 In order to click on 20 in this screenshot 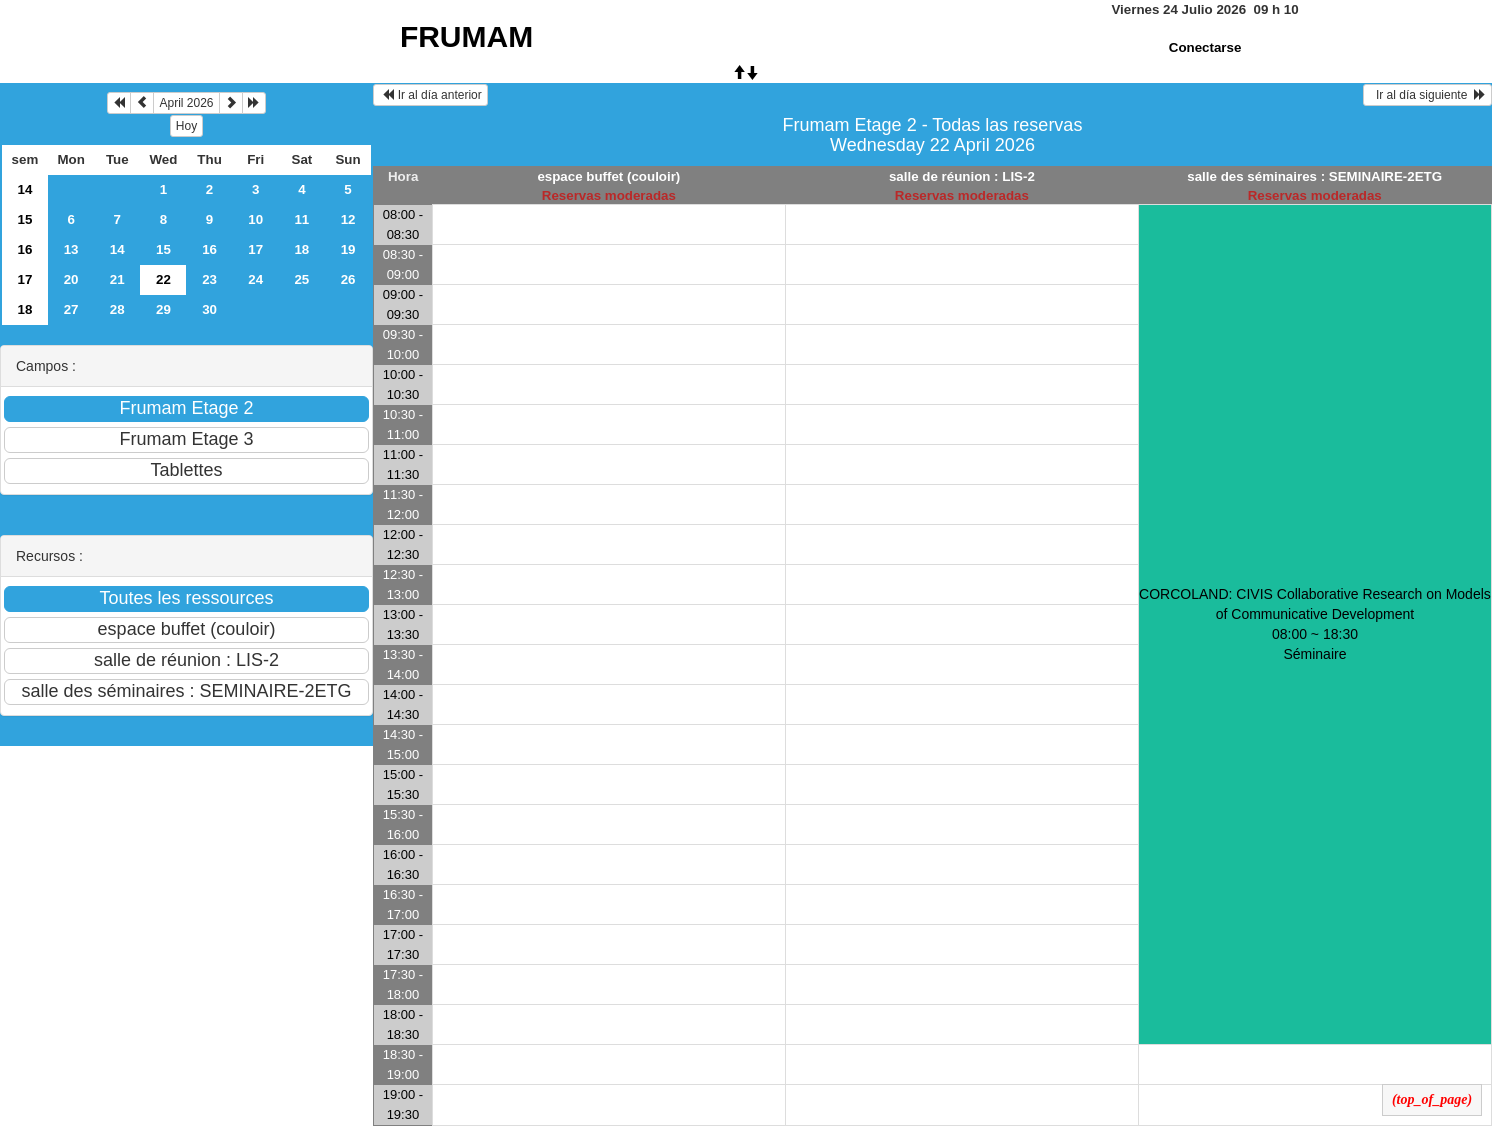, I will do `click(71, 279)`.